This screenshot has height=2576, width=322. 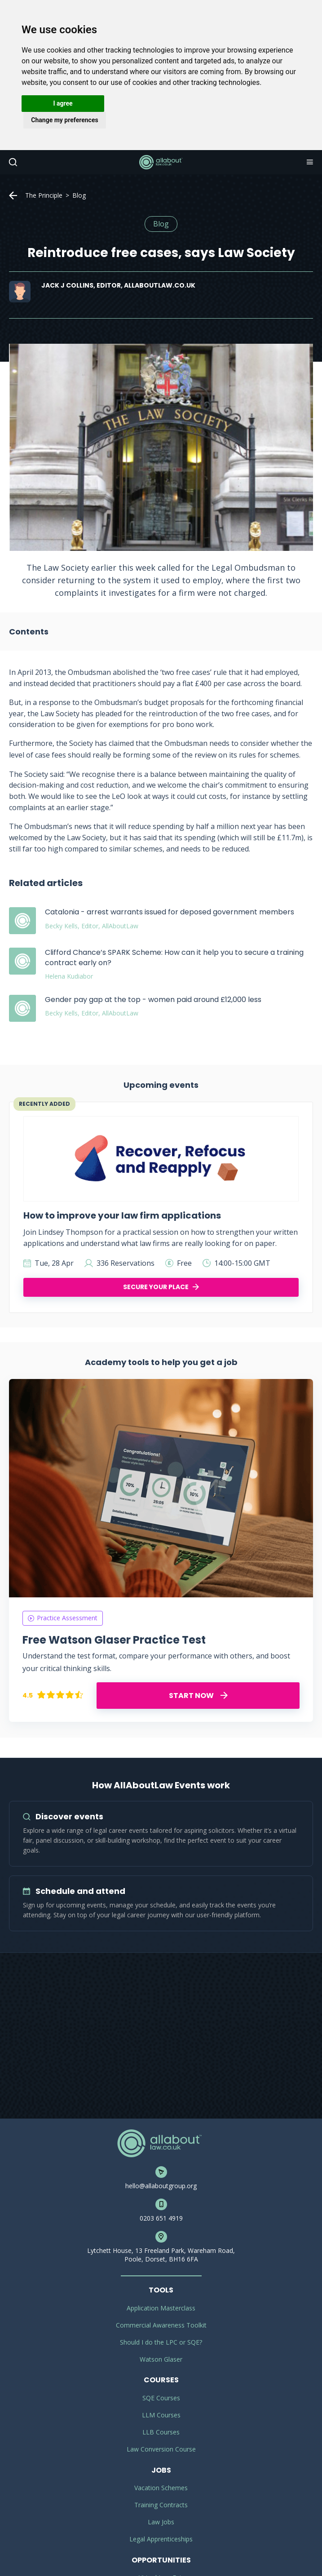 What do you see at coordinates (13, 195) in the screenshot?
I see `Home` at bounding box center [13, 195].